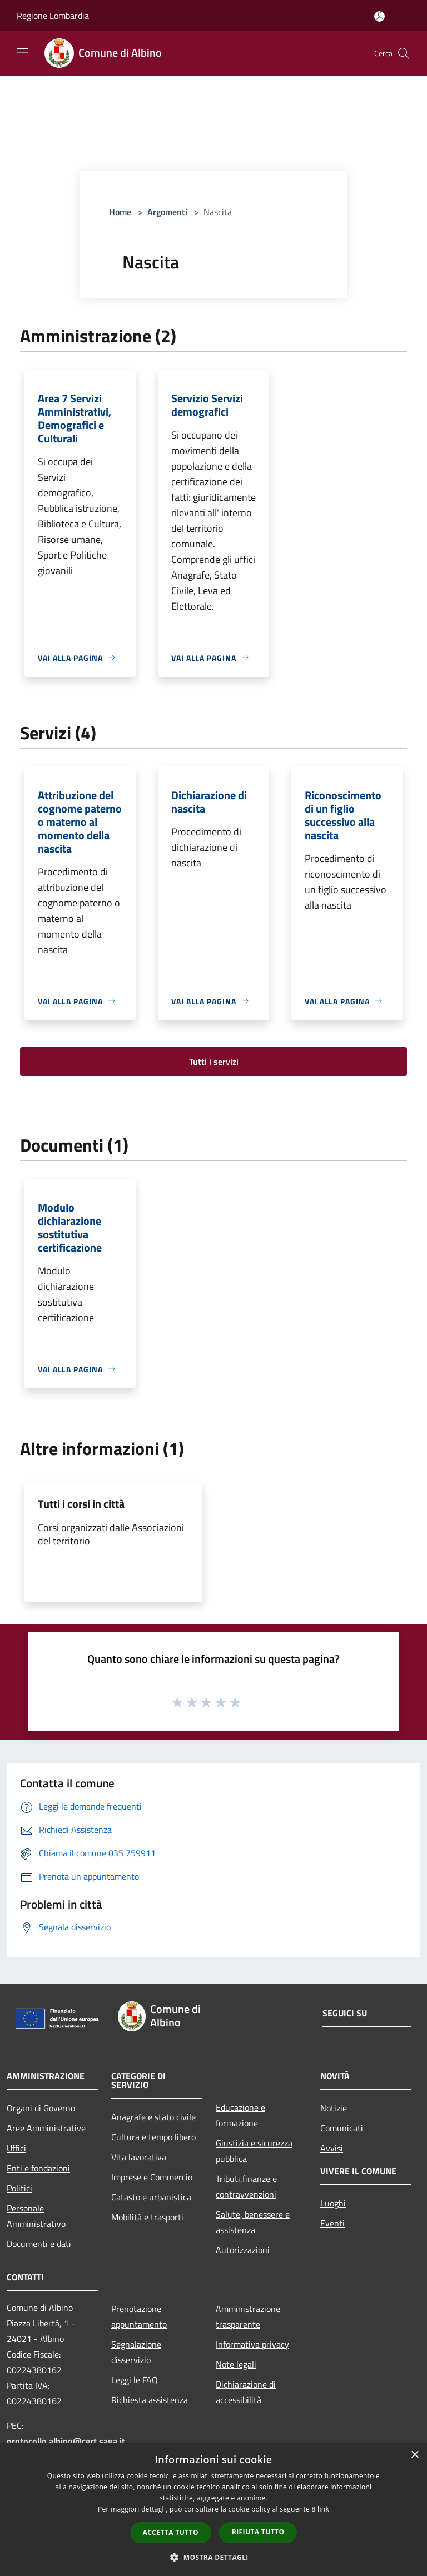 The image size is (427, 2576). I want to click on Home, so click(120, 211).